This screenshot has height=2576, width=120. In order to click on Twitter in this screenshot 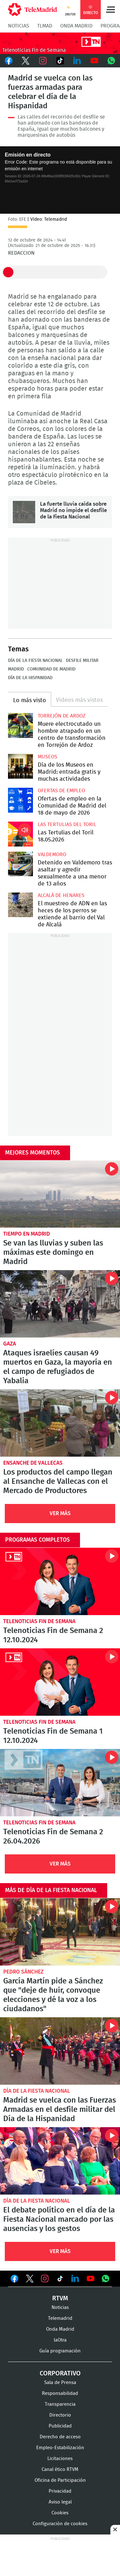, I will do `click(26, 61)`.